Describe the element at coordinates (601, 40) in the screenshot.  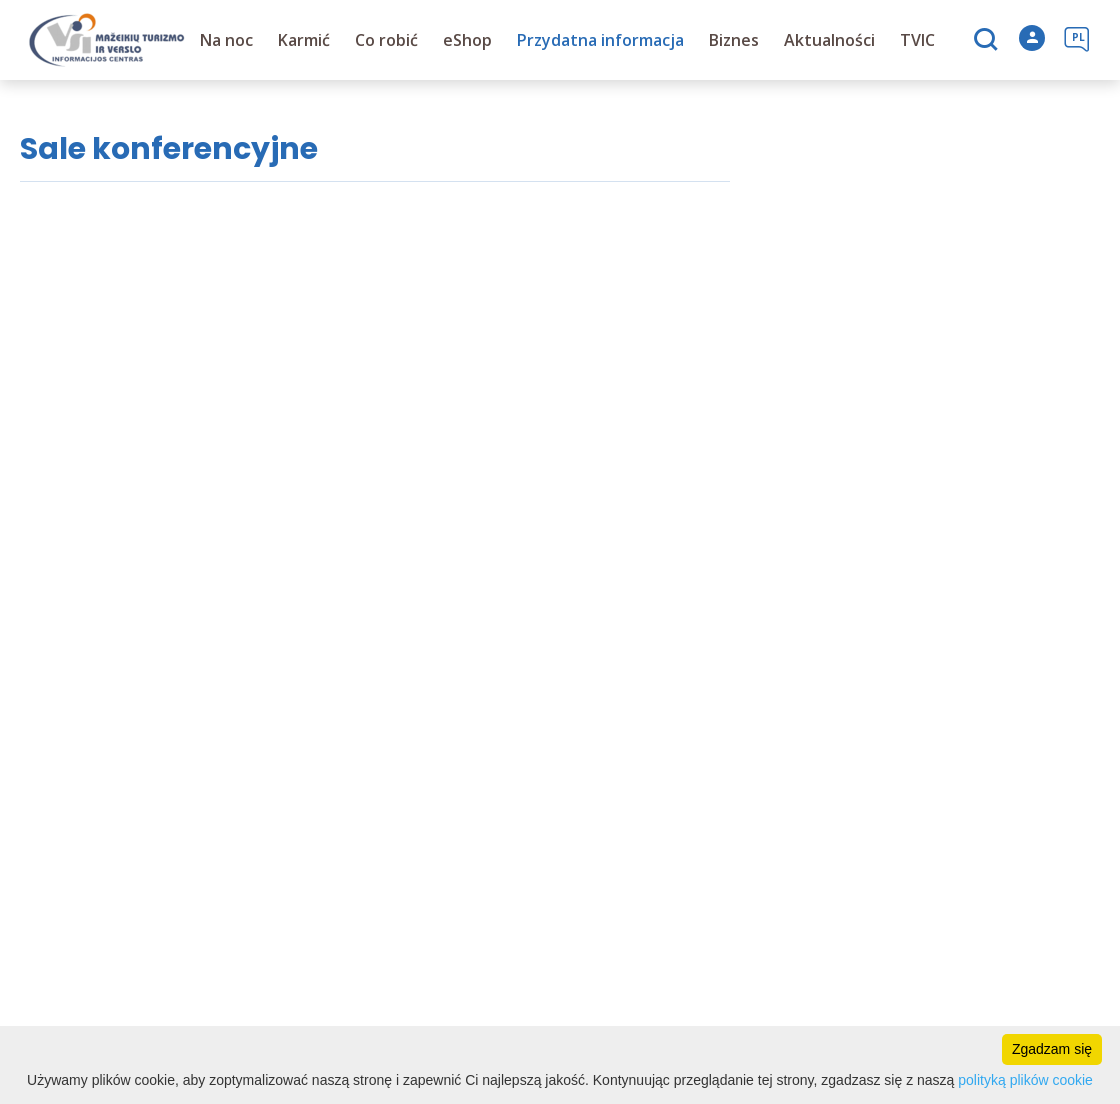
I see `Przydatna informacja` at that location.